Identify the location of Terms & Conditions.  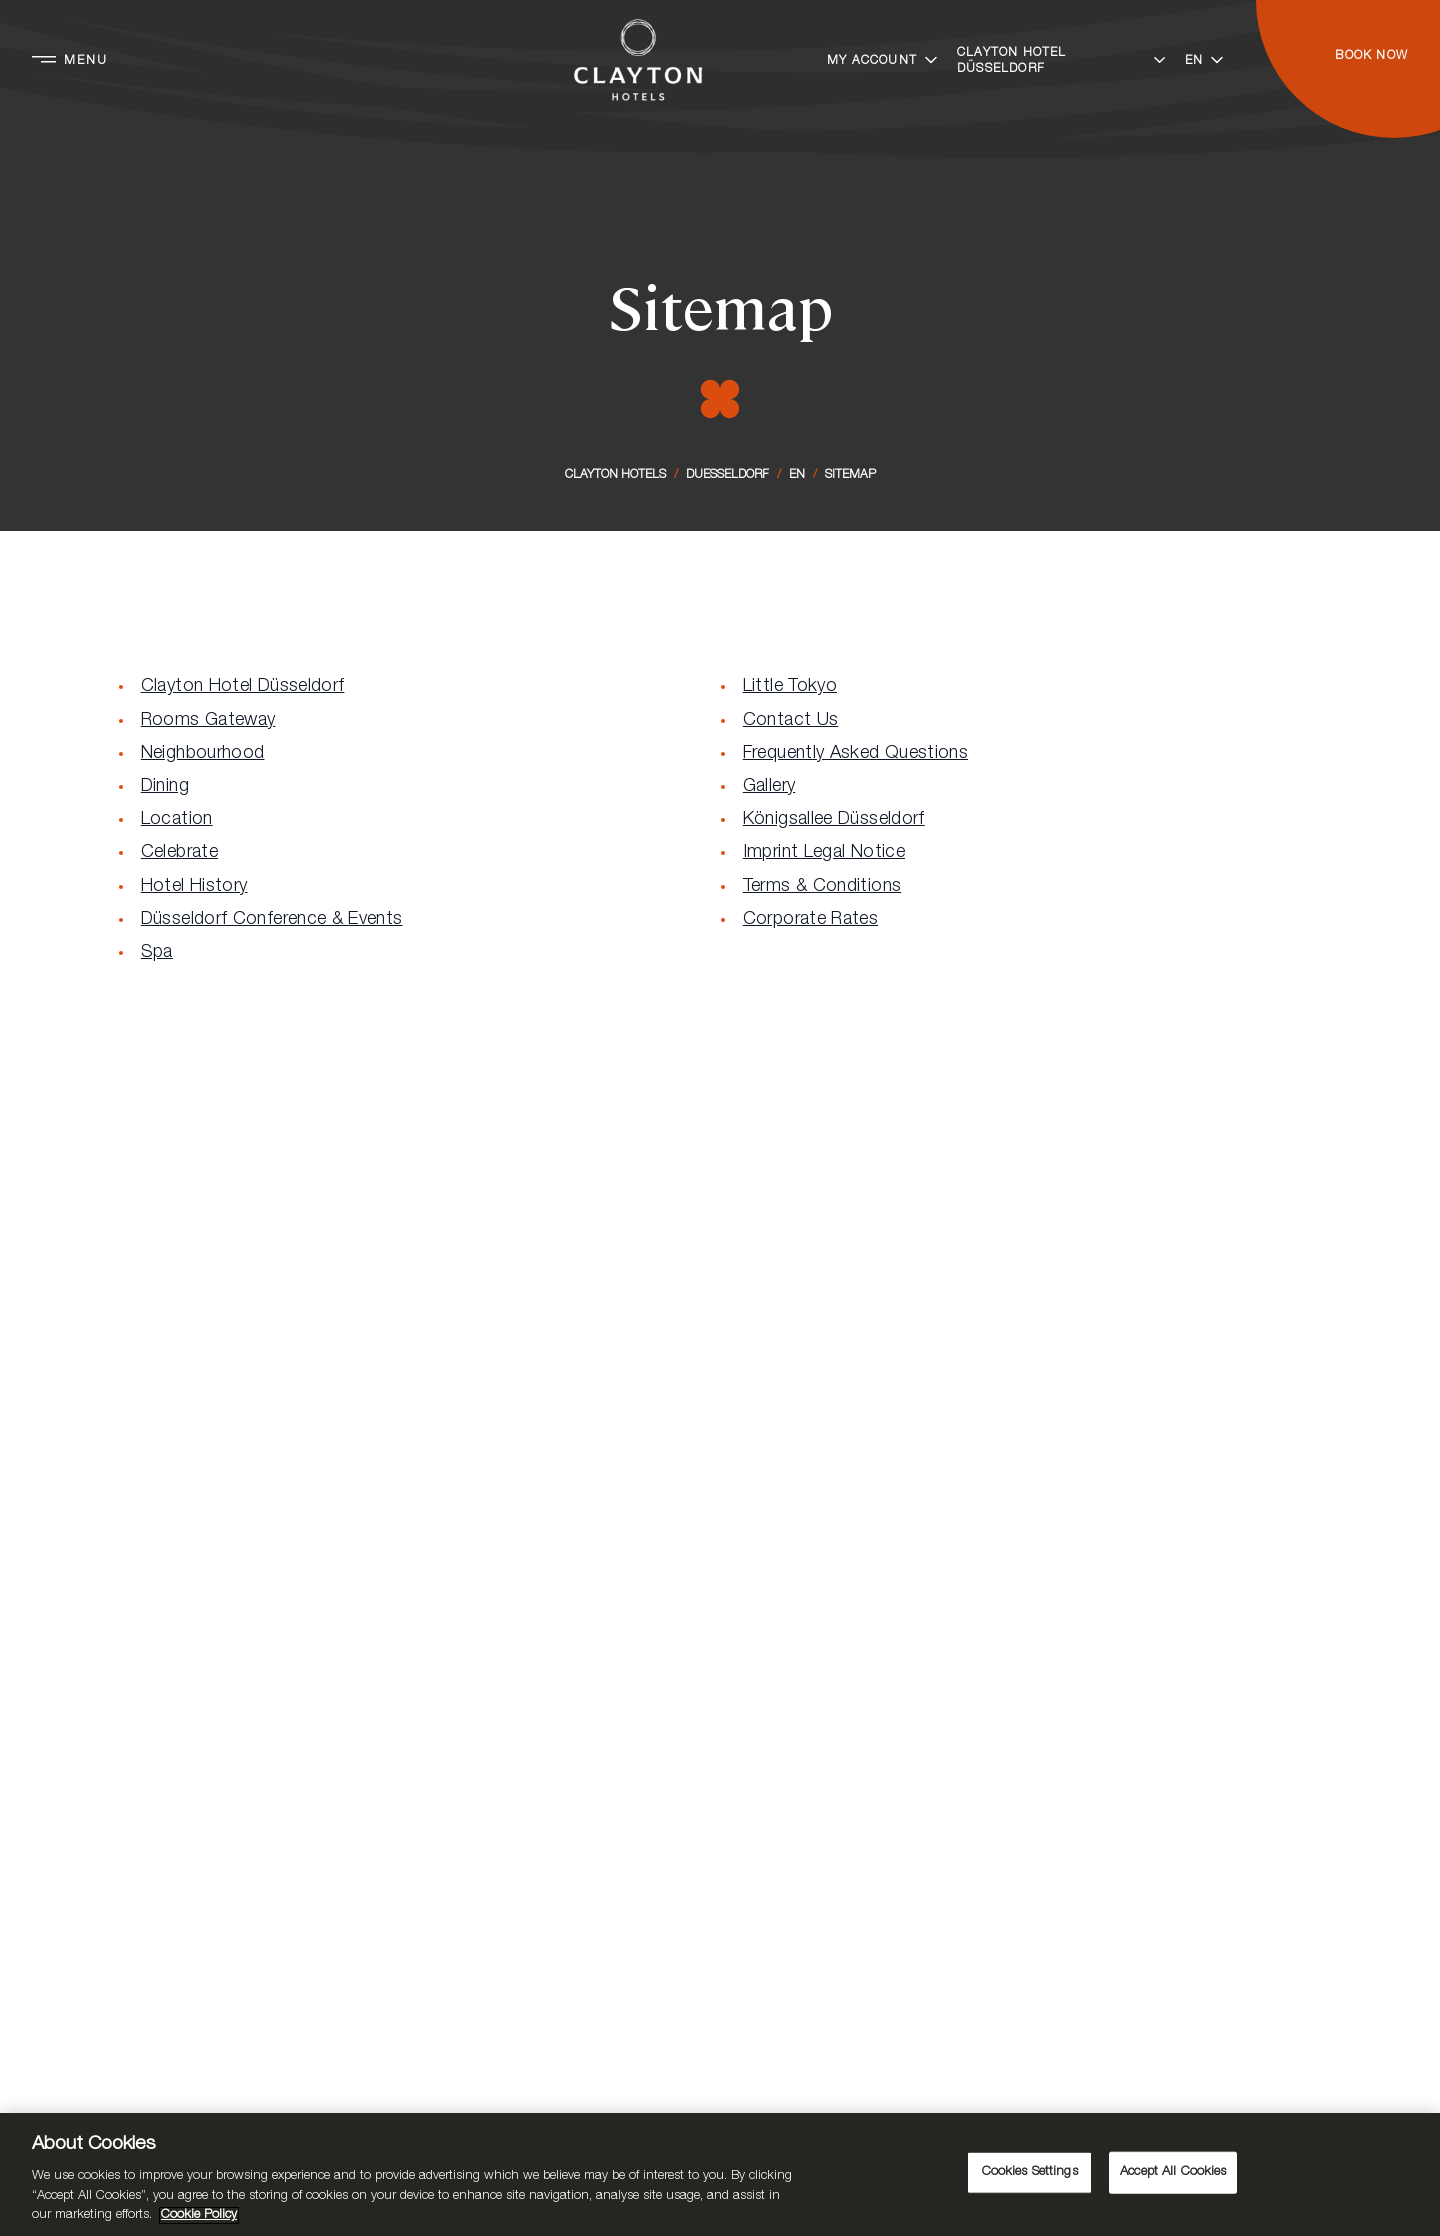
(822, 887).